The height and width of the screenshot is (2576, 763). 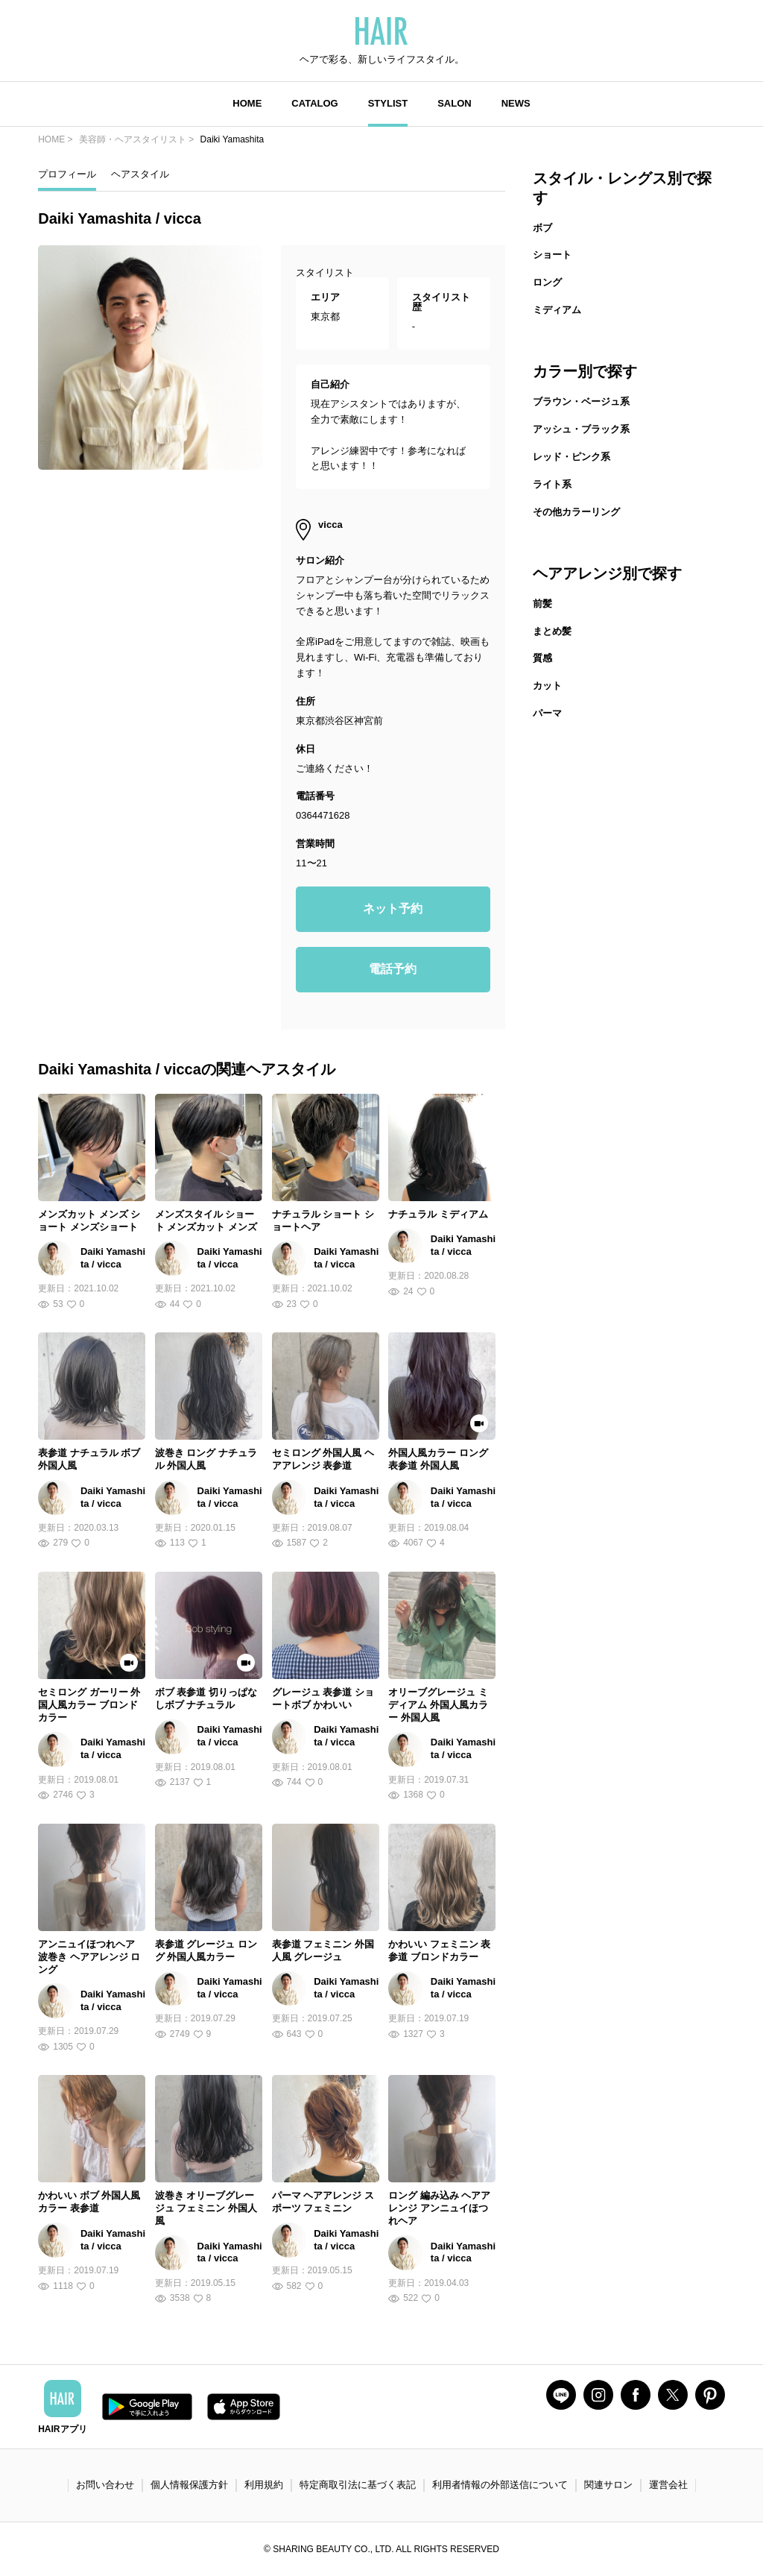 What do you see at coordinates (358, 2484) in the screenshot?
I see `特定商取引法に基づく表記` at bounding box center [358, 2484].